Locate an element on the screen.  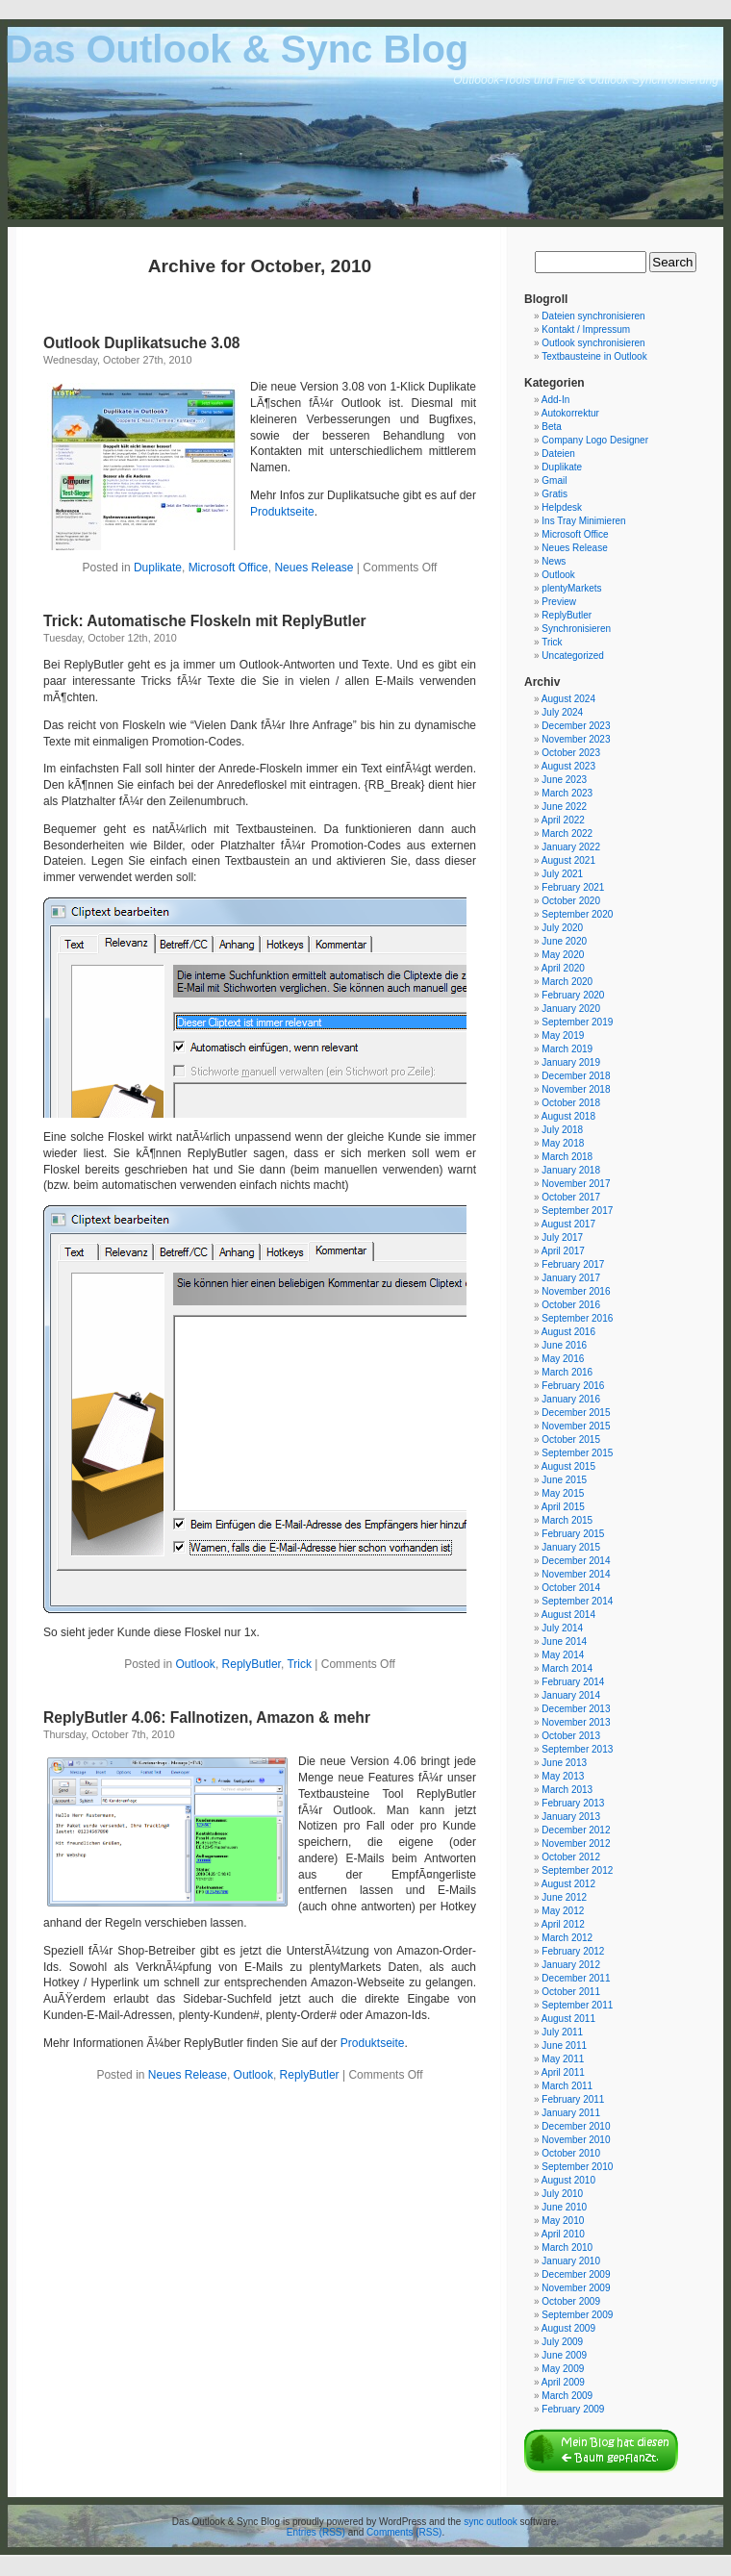
Comments (RSS) is located at coordinates (403, 2532).